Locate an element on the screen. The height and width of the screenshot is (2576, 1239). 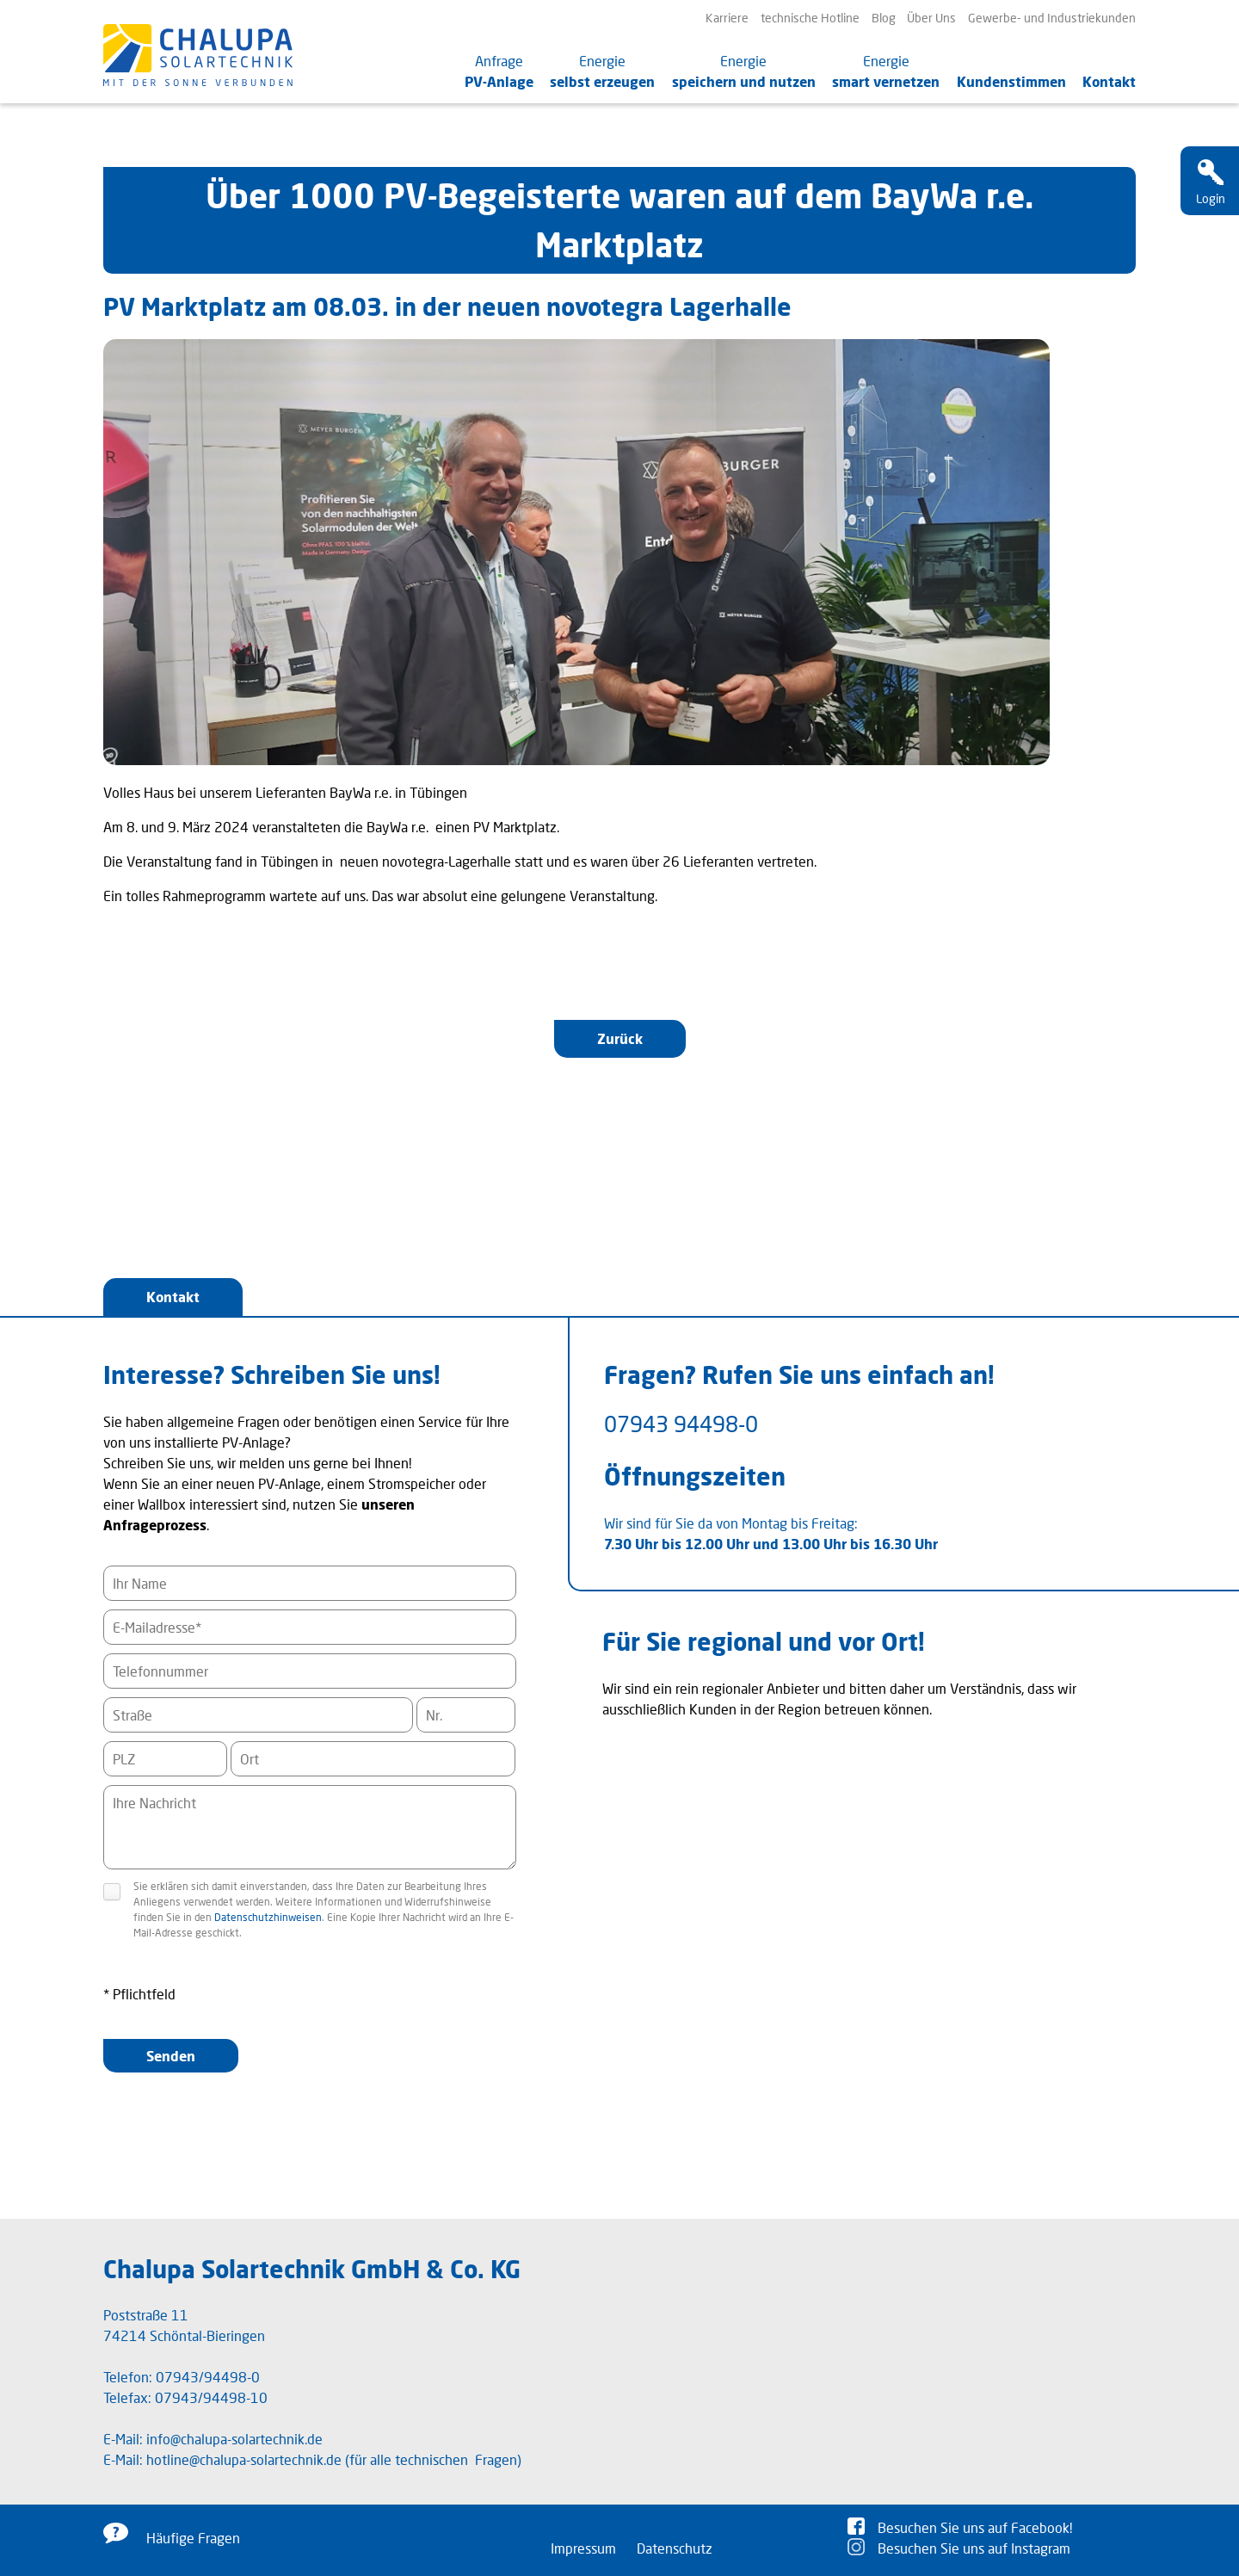
Zurück is located at coordinates (620, 1038).